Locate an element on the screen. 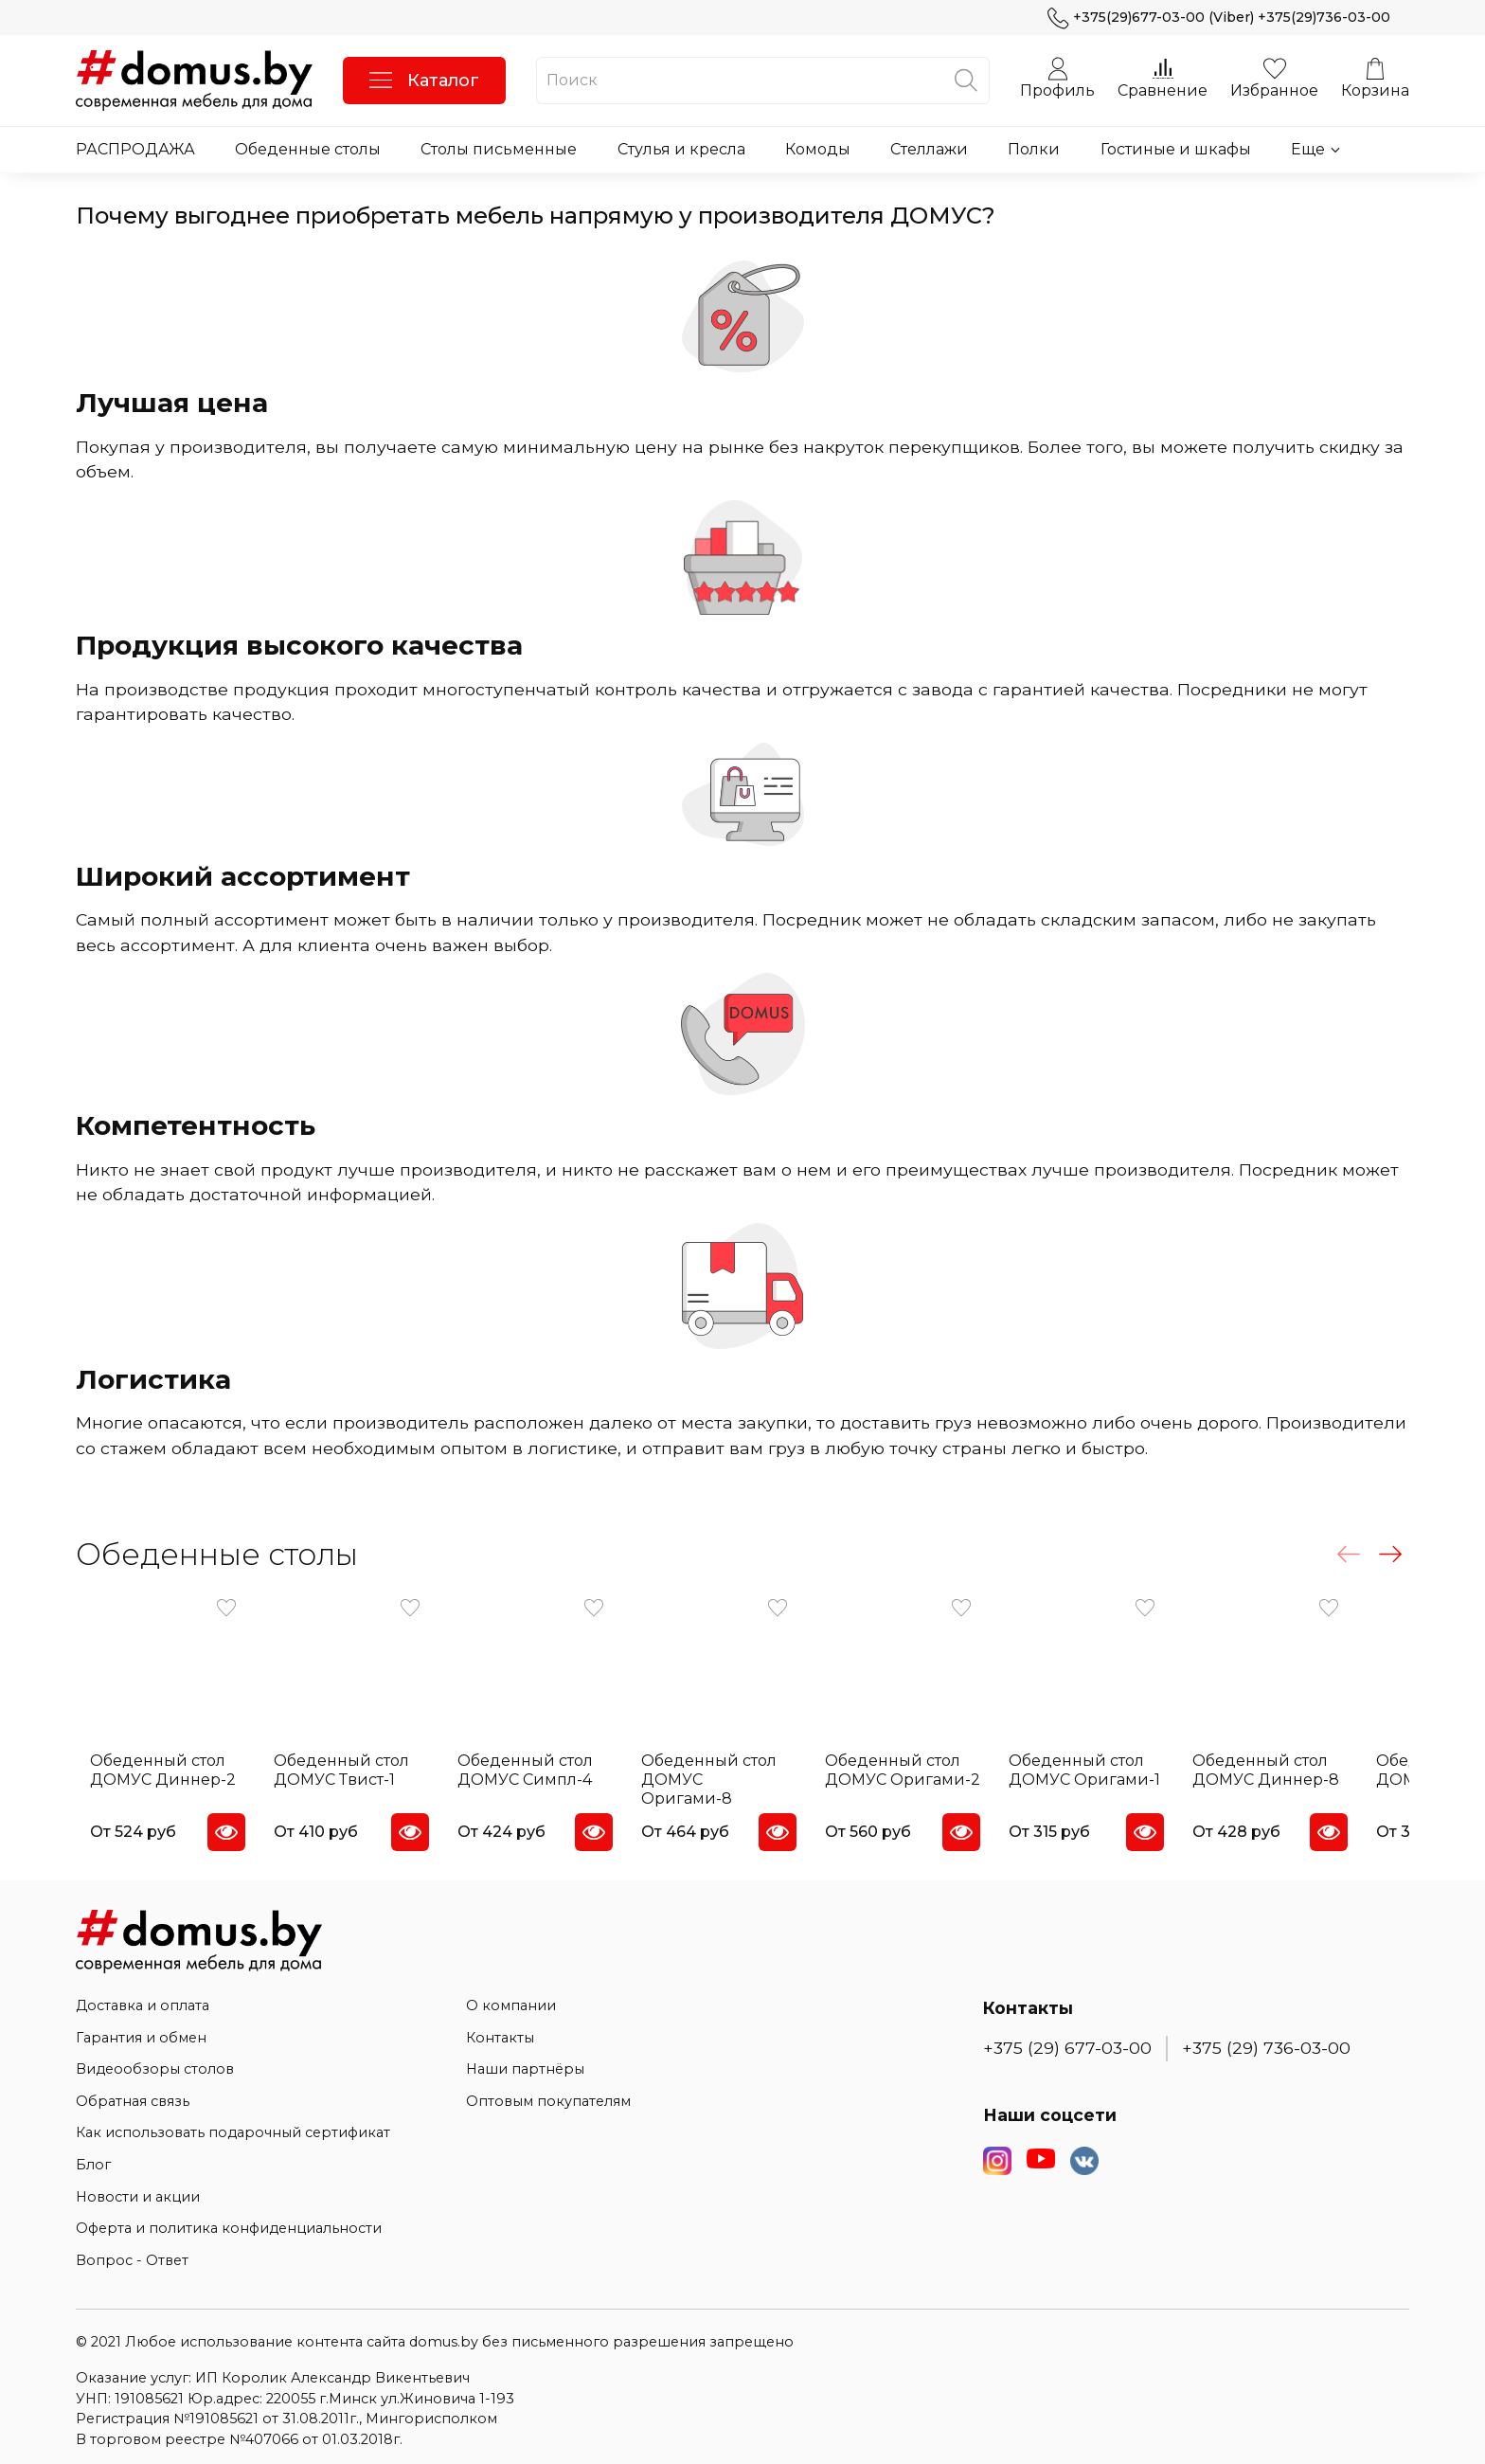  Обеденный стол ДОМУС Оригами-8 is located at coordinates (737, 1780).